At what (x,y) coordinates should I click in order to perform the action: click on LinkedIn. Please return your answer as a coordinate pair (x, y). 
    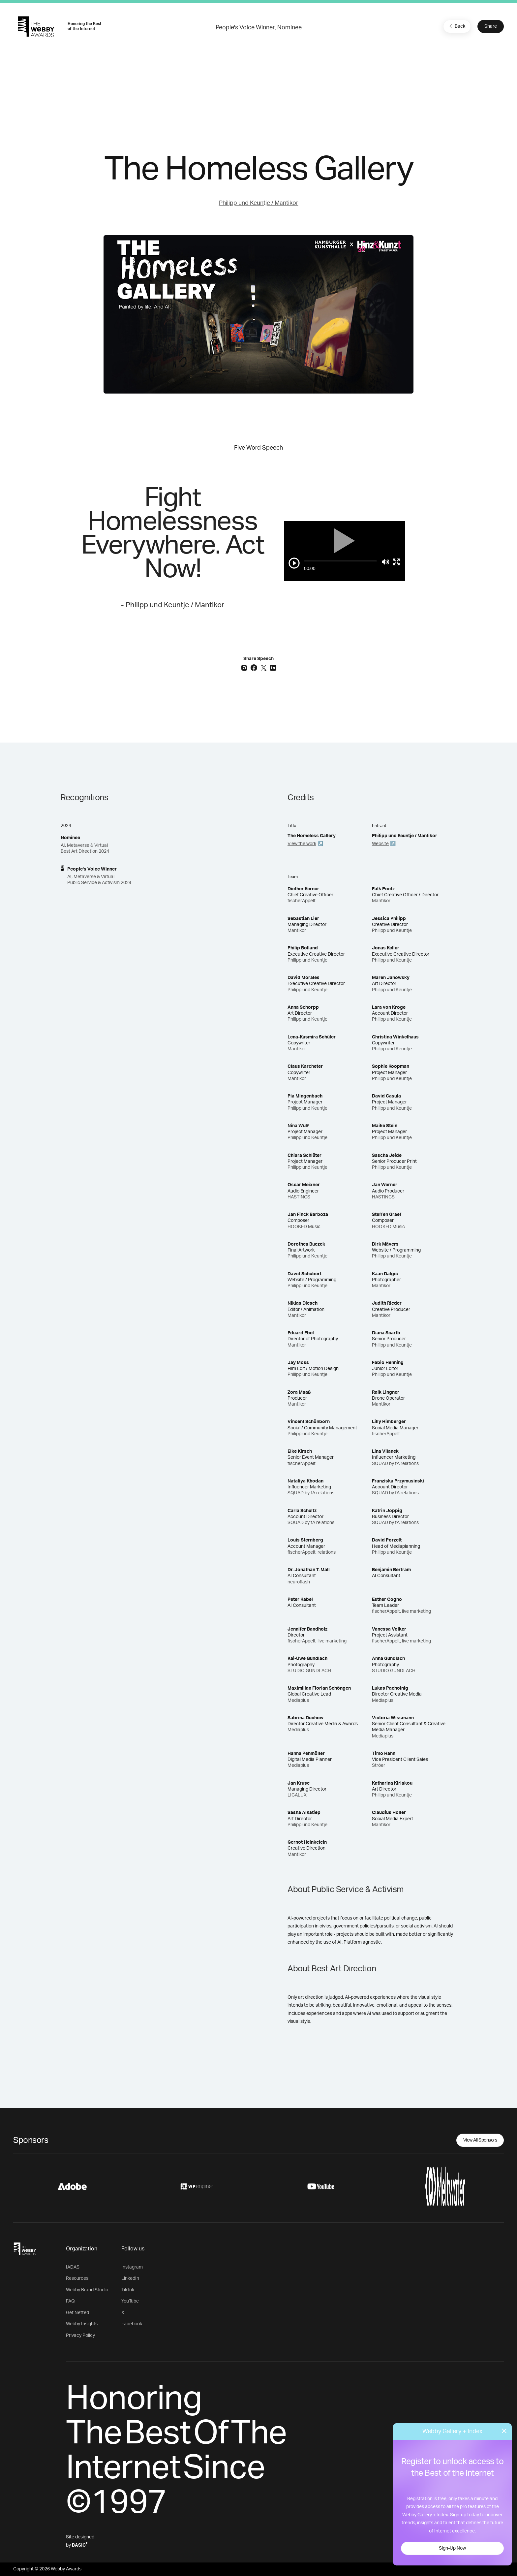
    Looking at the image, I should click on (130, 2278).